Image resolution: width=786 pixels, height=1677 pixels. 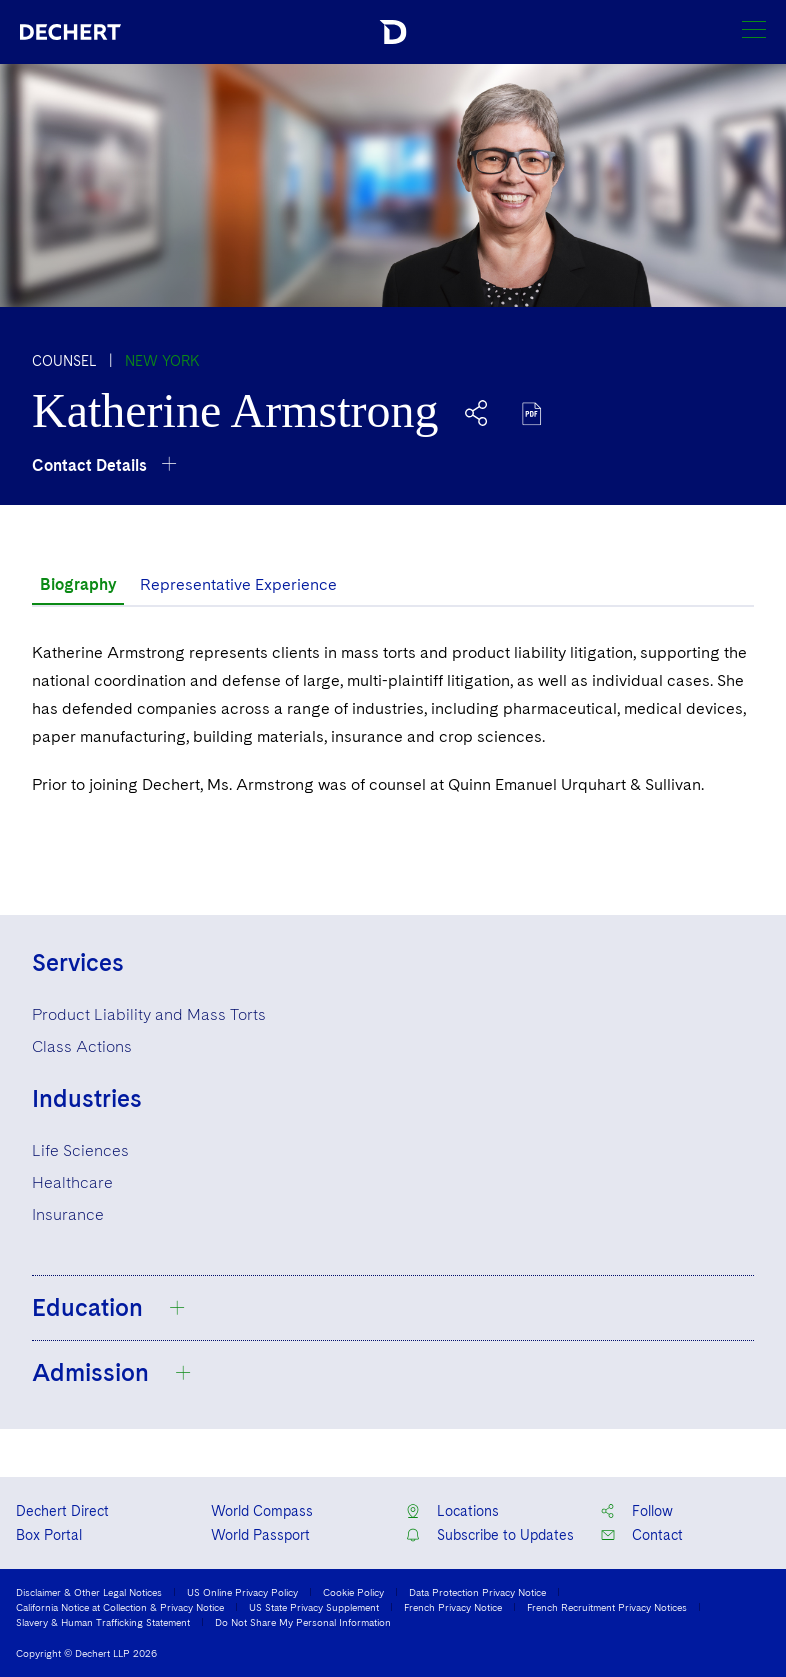 What do you see at coordinates (78, 584) in the screenshot?
I see `Biography` at bounding box center [78, 584].